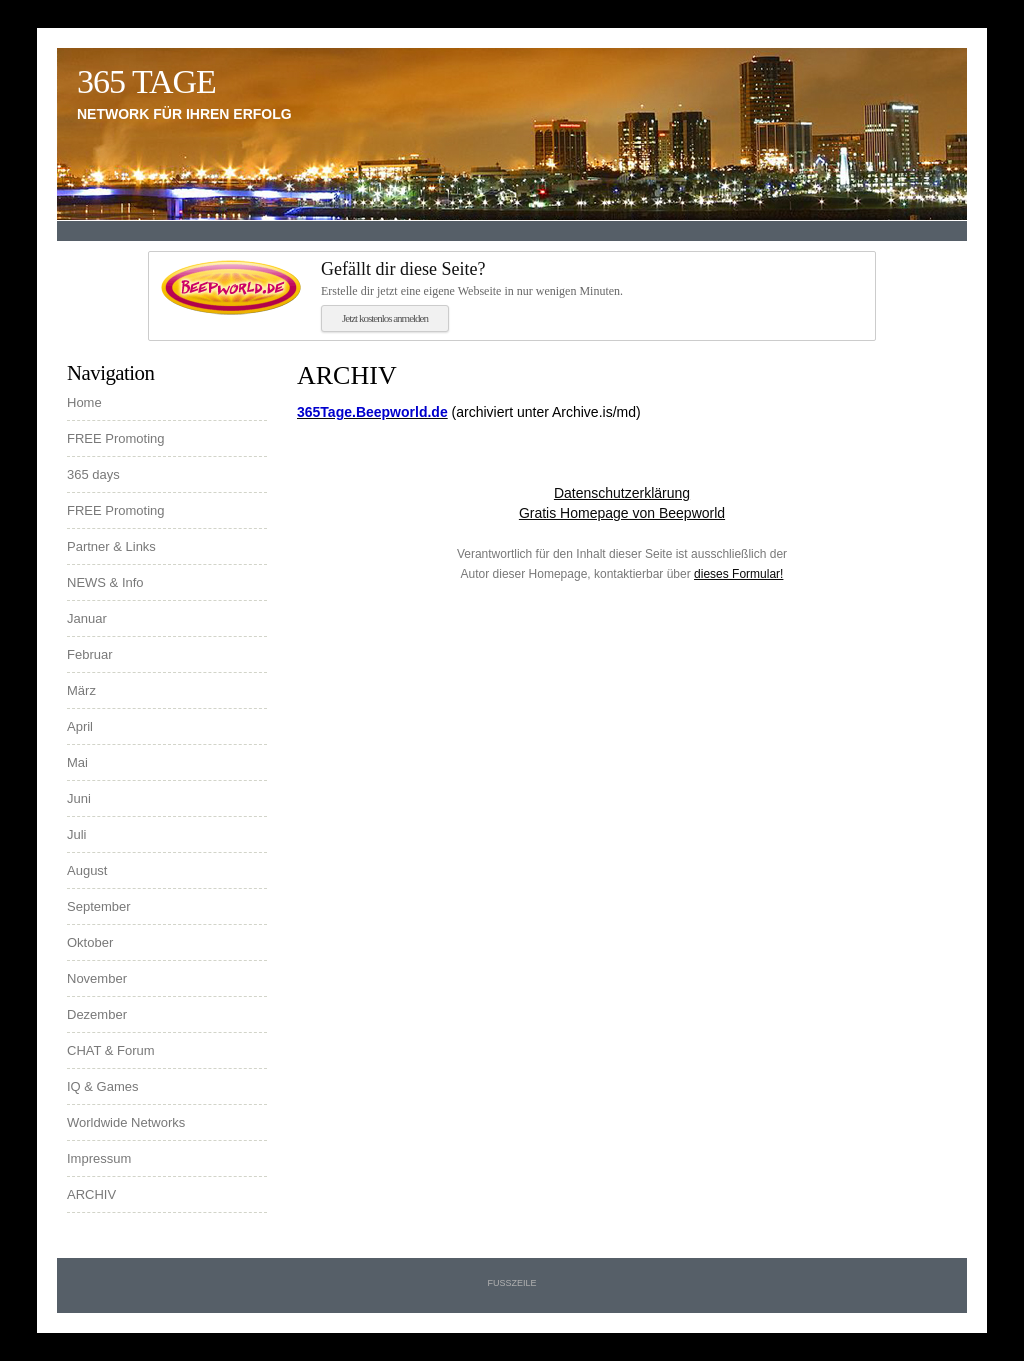  I want to click on 365 days, so click(93, 474).